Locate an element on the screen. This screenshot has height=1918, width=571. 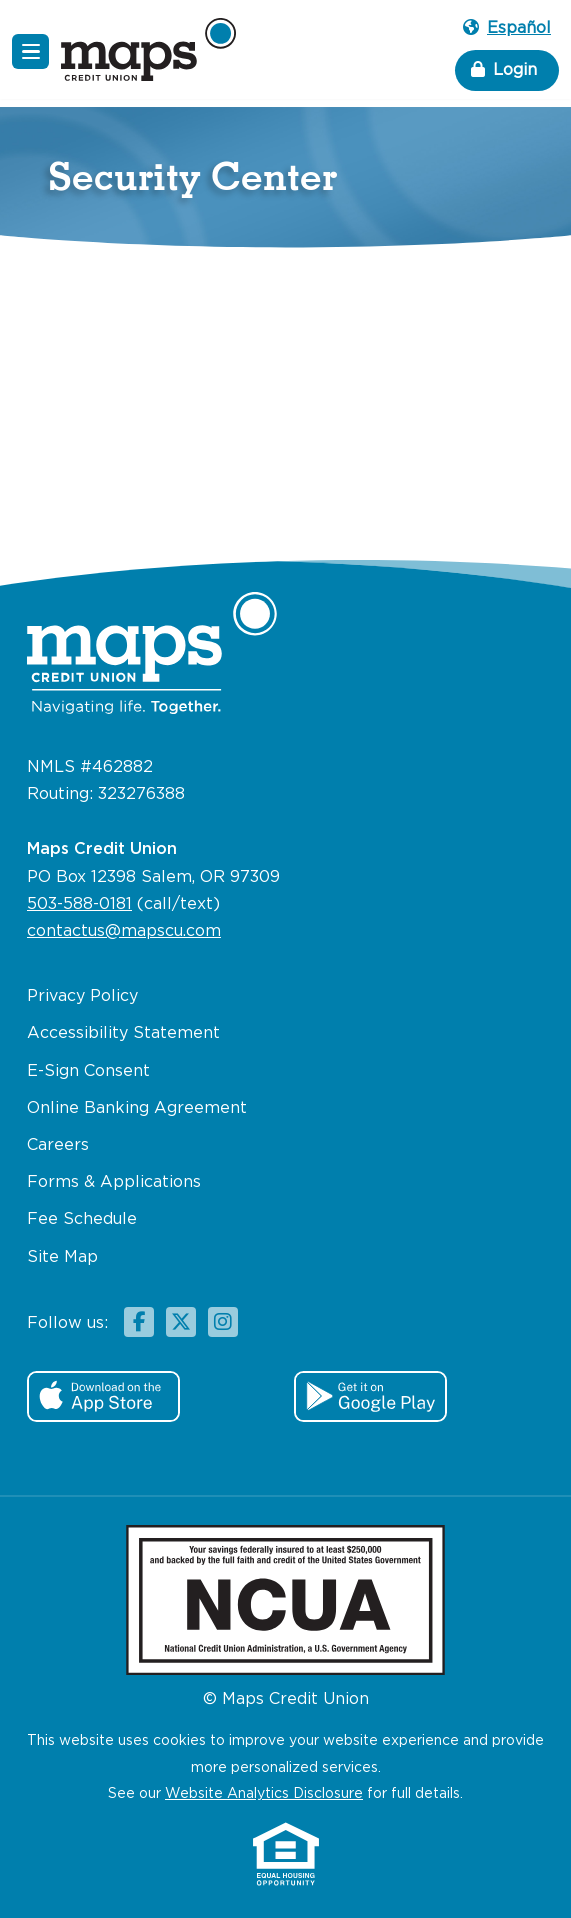
Español is located at coordinates (507, 28).